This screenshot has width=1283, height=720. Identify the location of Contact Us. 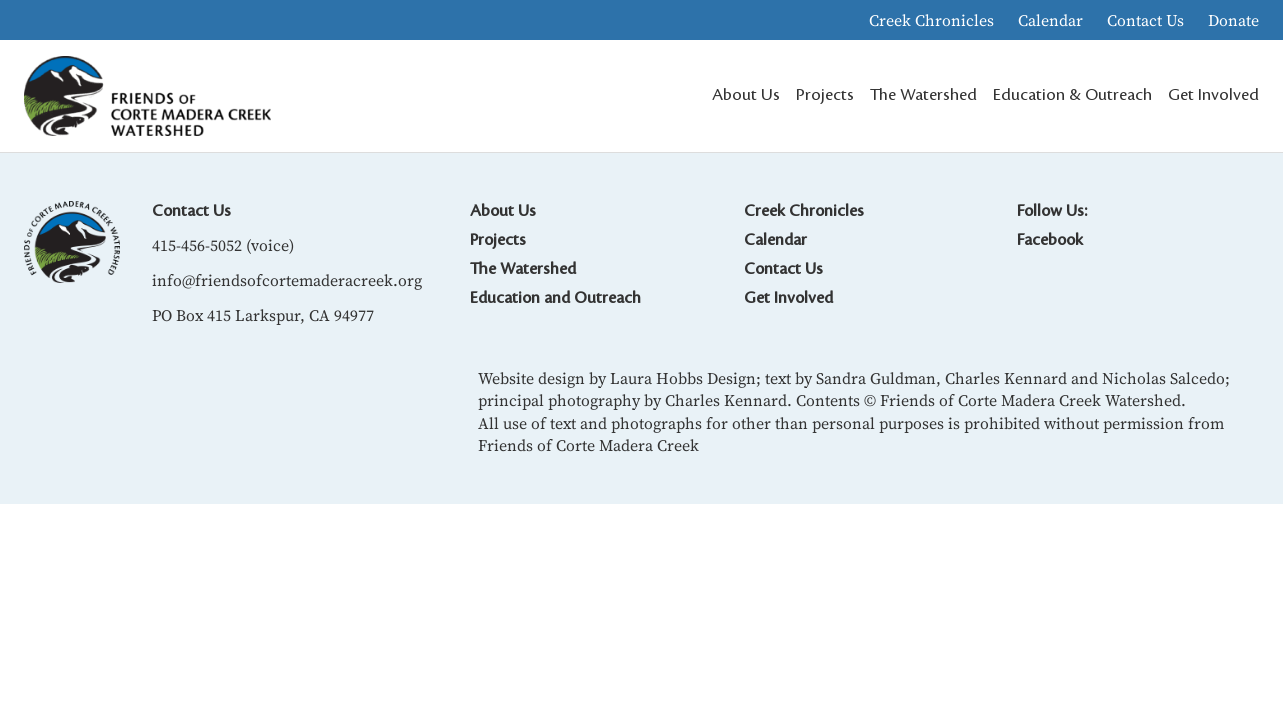
(1145, 20).